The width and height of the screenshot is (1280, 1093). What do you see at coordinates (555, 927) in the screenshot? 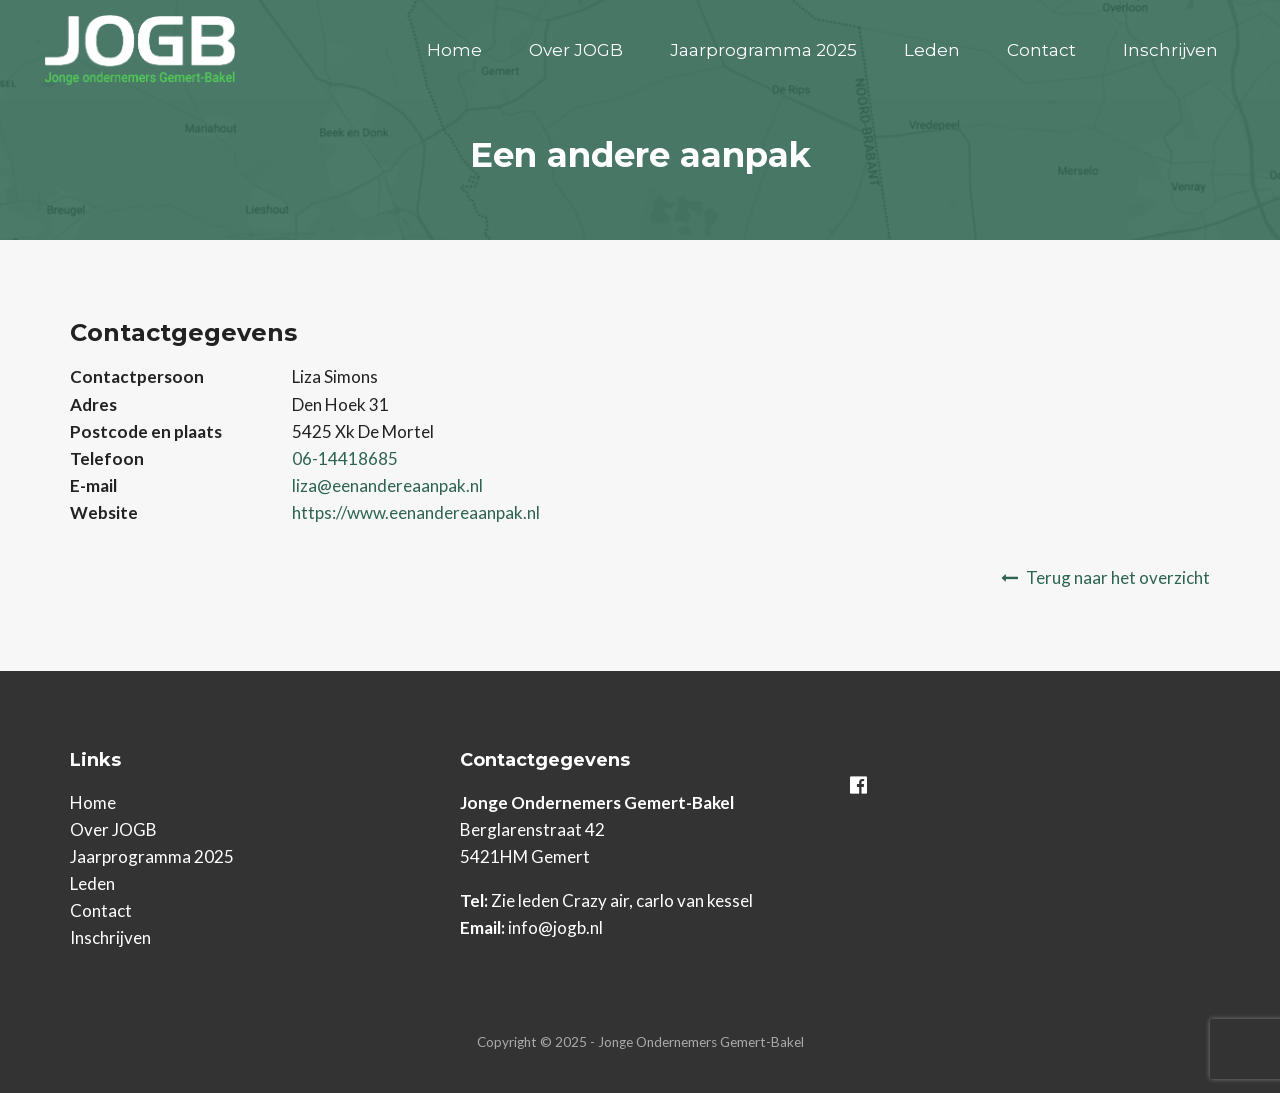
I see `info@jogb.nl` at bounding box center [555, 927].